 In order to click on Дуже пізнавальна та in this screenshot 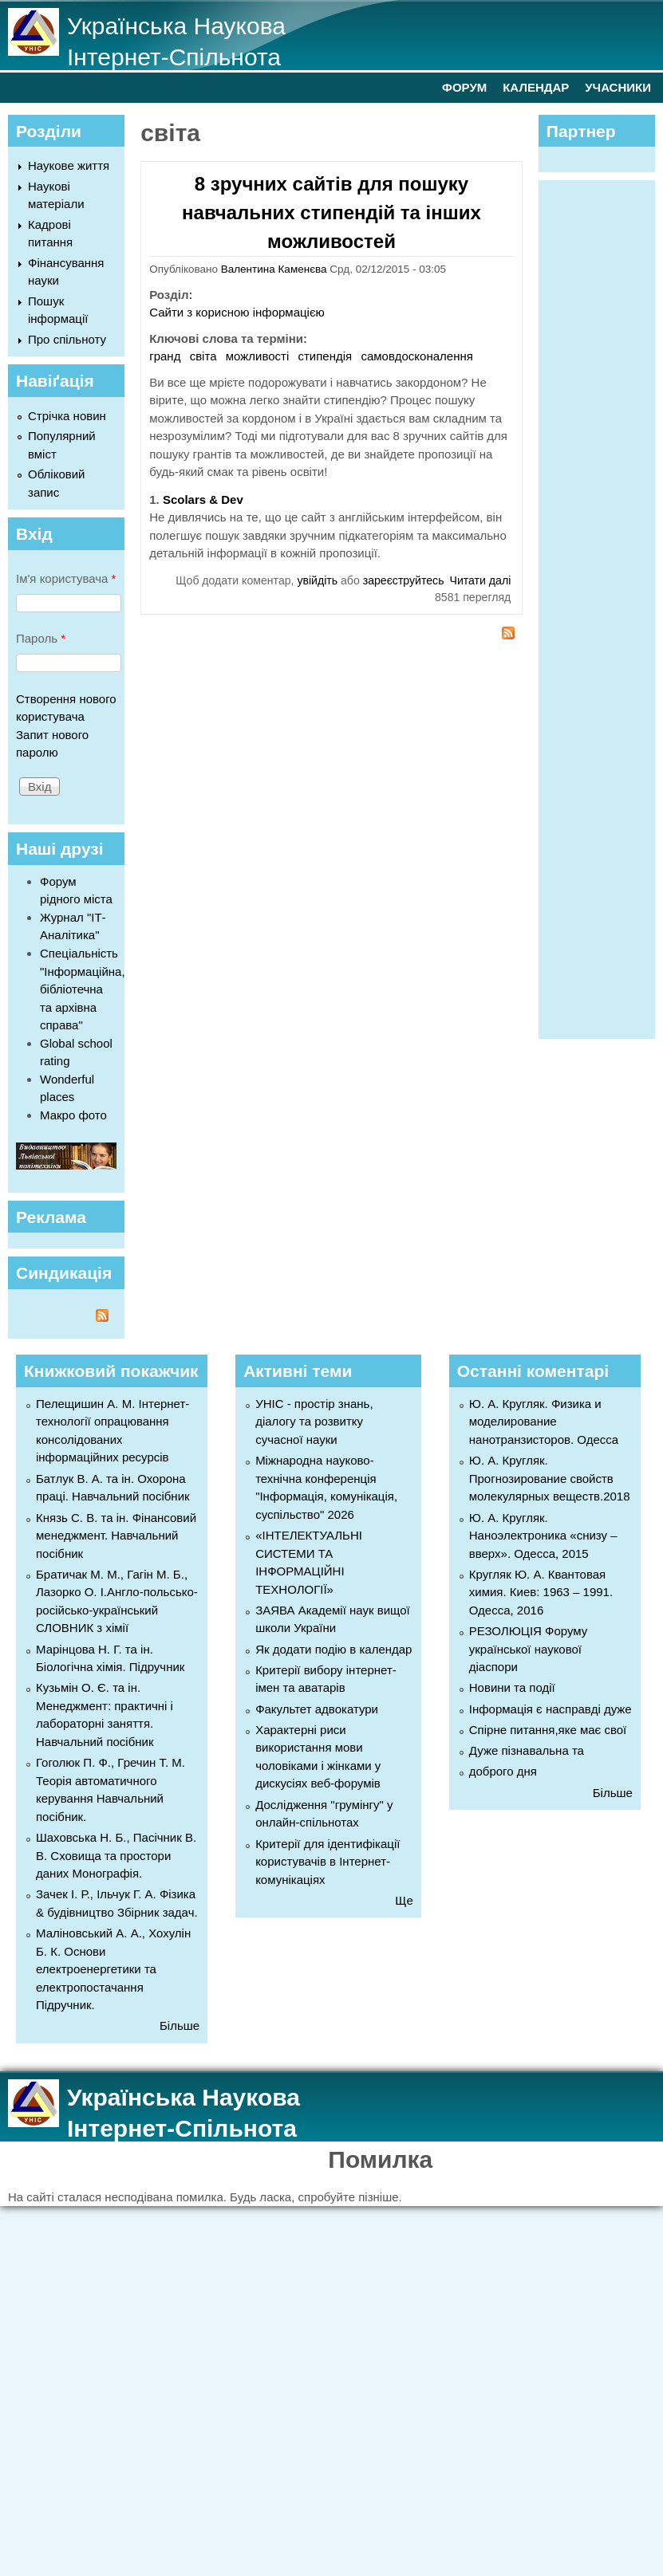, I will do `click(526, 1750)`.